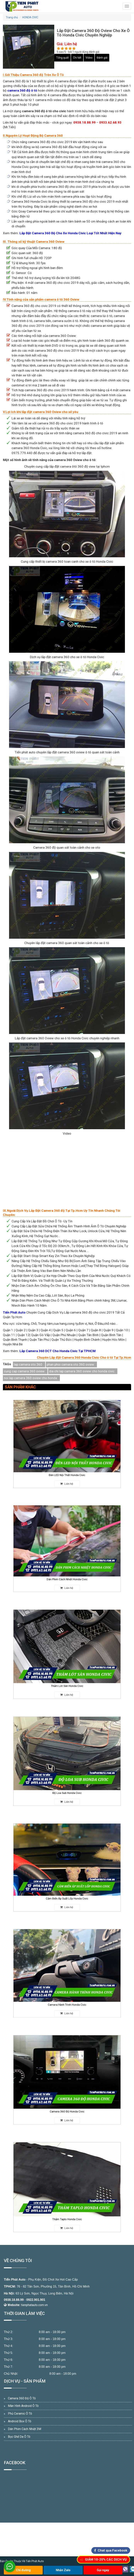  What do you see at coordinates (62, 57) in the screenshot?
I see `Tổng quát [tab]` at bounding box center [62, 57].